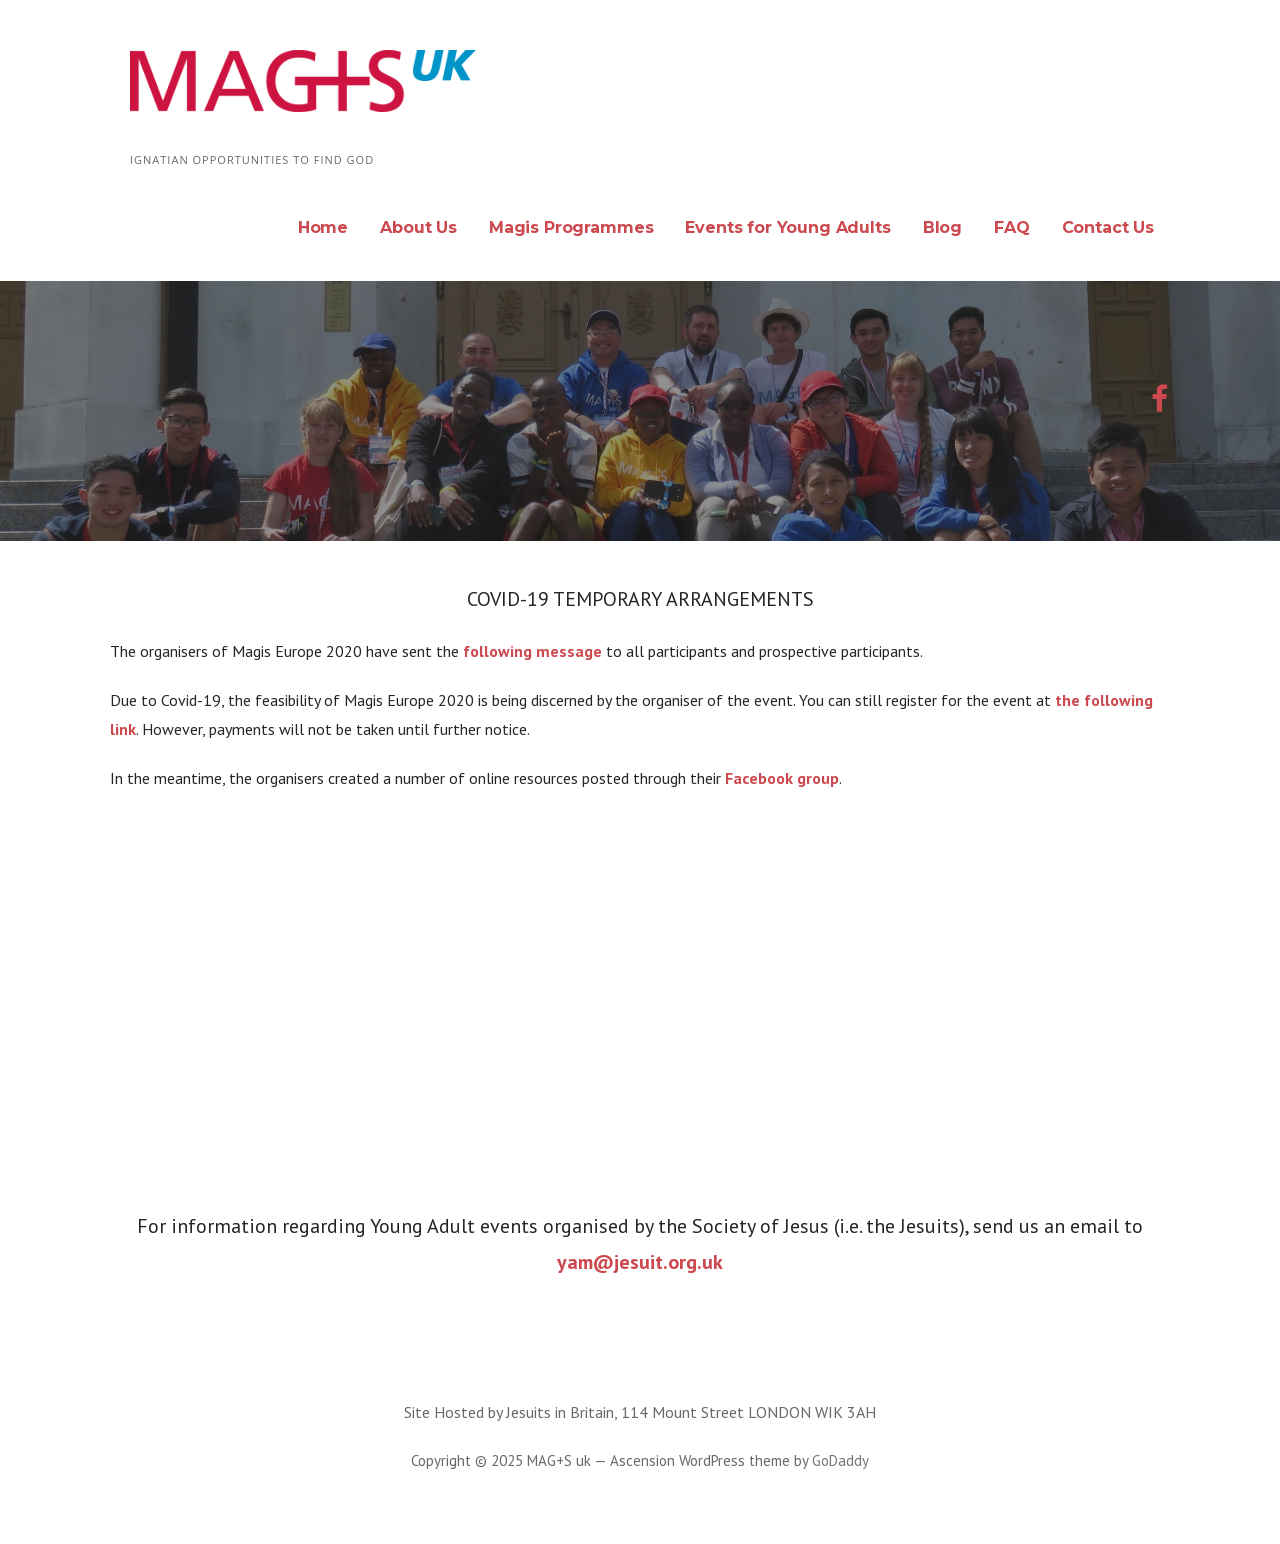  I want to click on Site Hosted by Jesuits in Britain, 114 Mount Street LONDON WIK 3AH, so click(640, 1412).